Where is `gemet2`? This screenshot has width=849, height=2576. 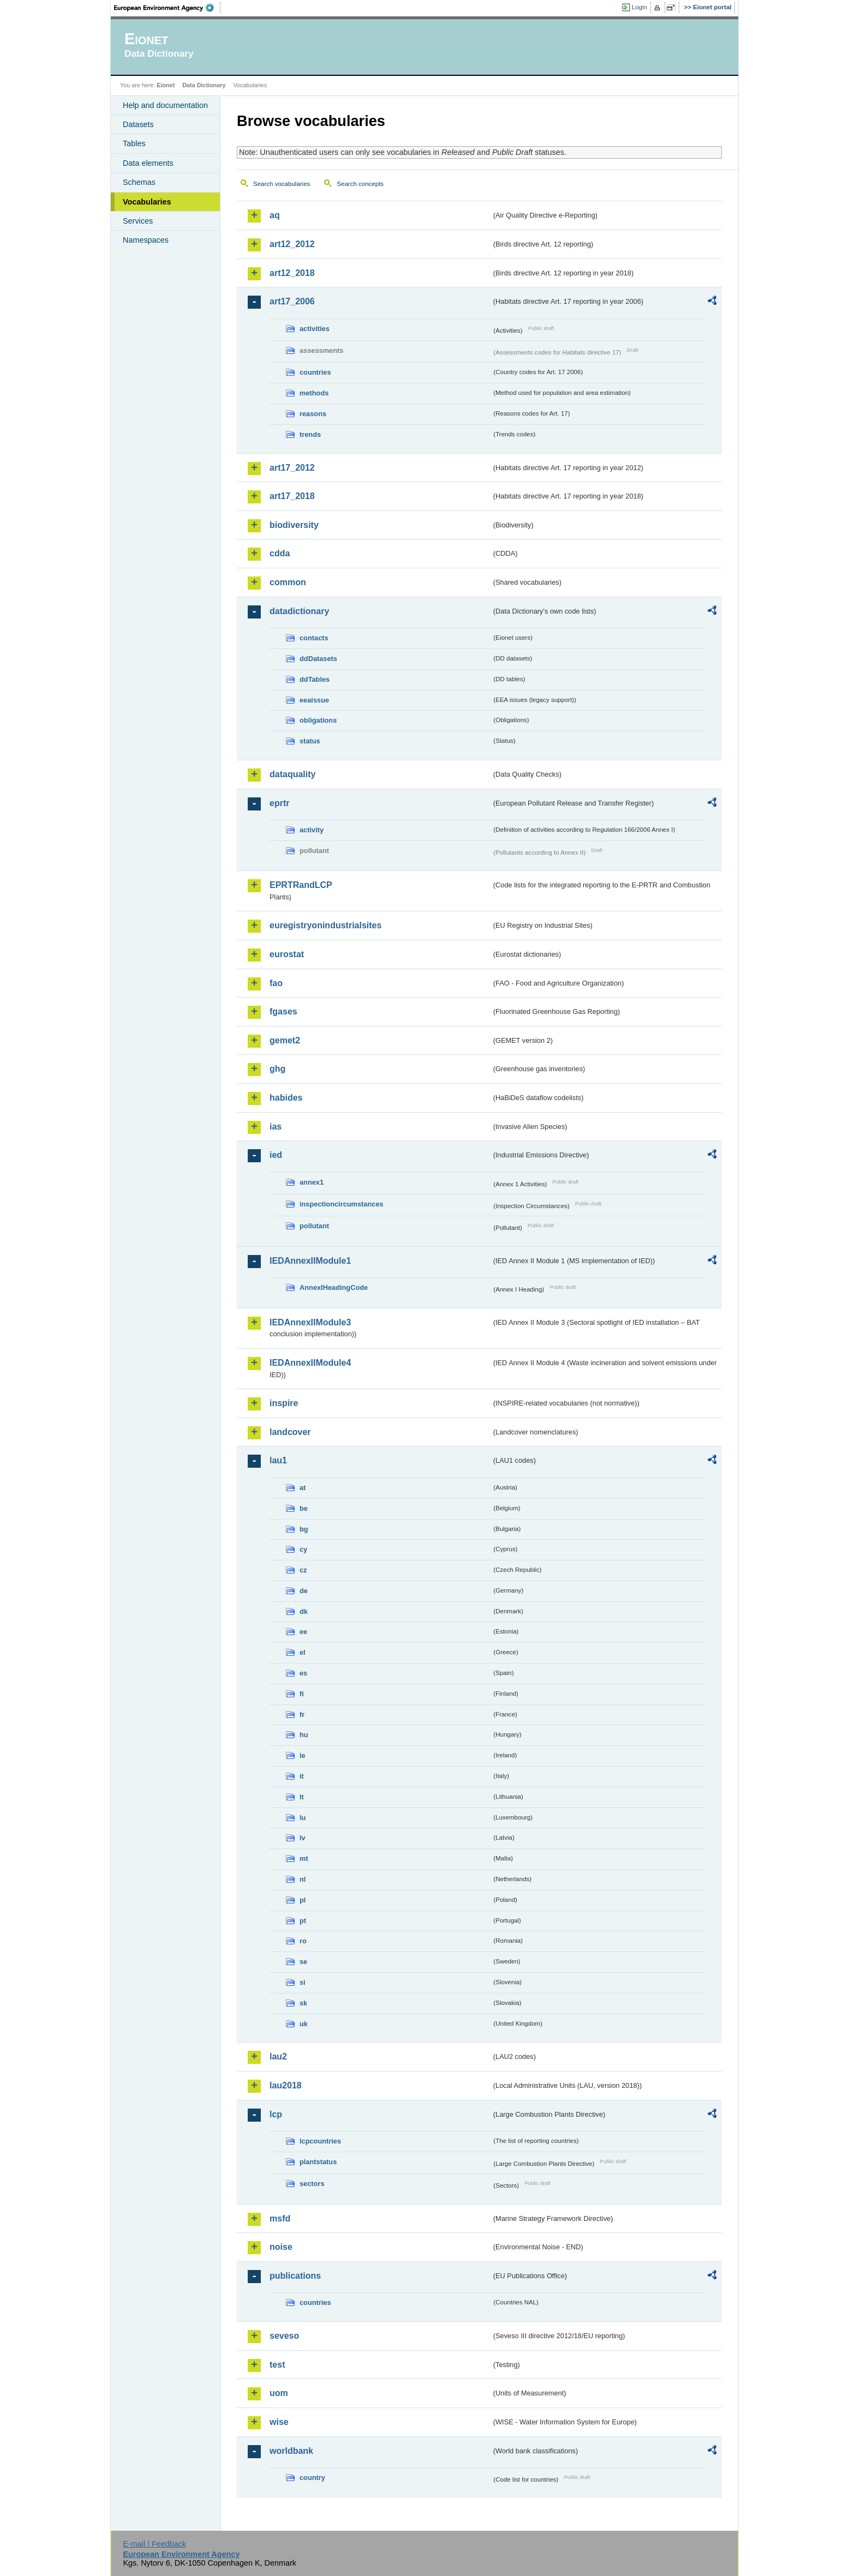 gemet2 is located at coordinates (285, 1040).